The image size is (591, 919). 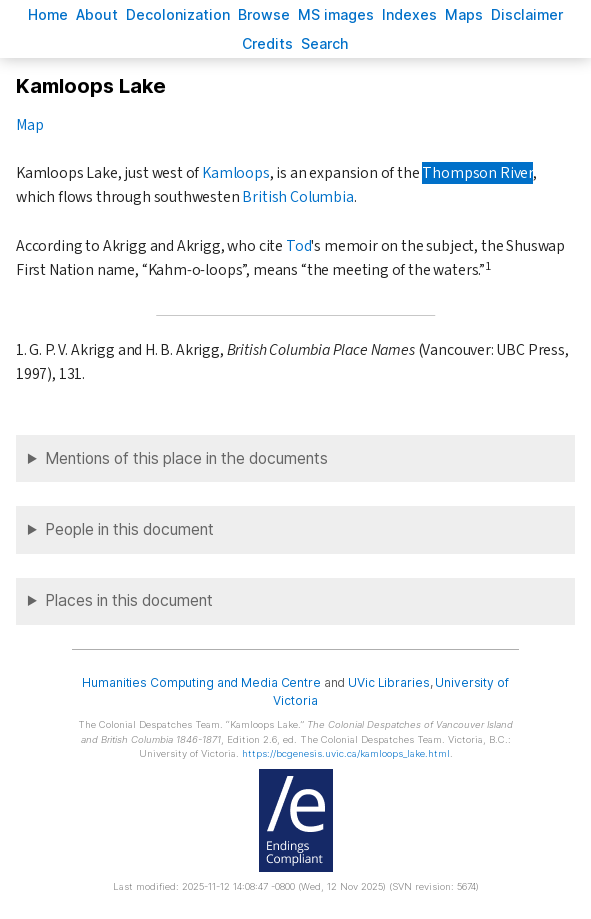 What do you see at coordinates (178, 14) in the screenshot?
I see `Decoloniation` at bounding box center [178, 14].